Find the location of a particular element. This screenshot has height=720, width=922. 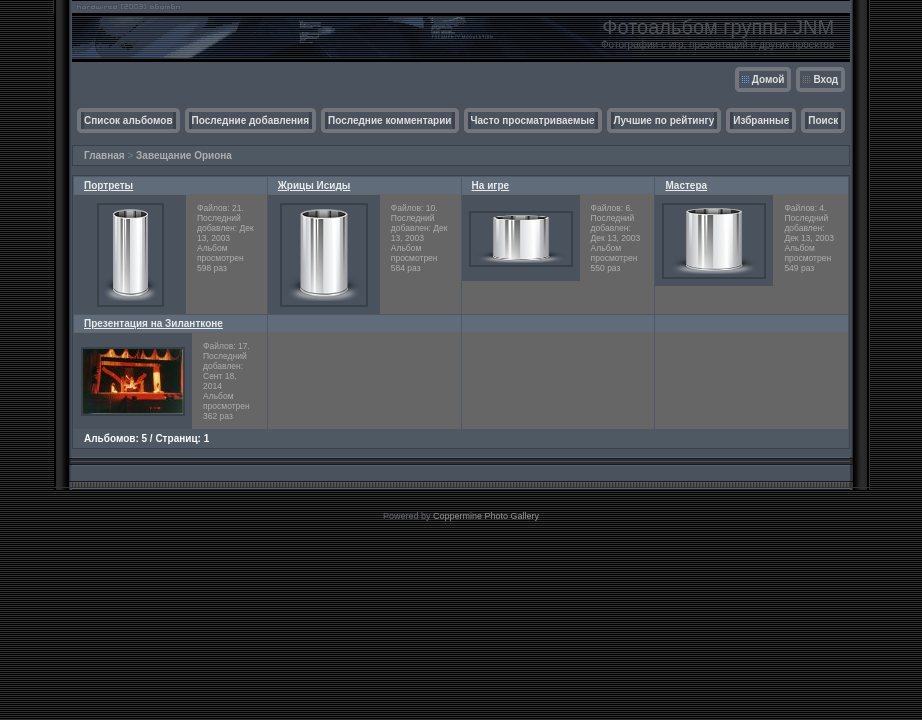

Презентация на Зилантконе is located at coordinates (153, 323).